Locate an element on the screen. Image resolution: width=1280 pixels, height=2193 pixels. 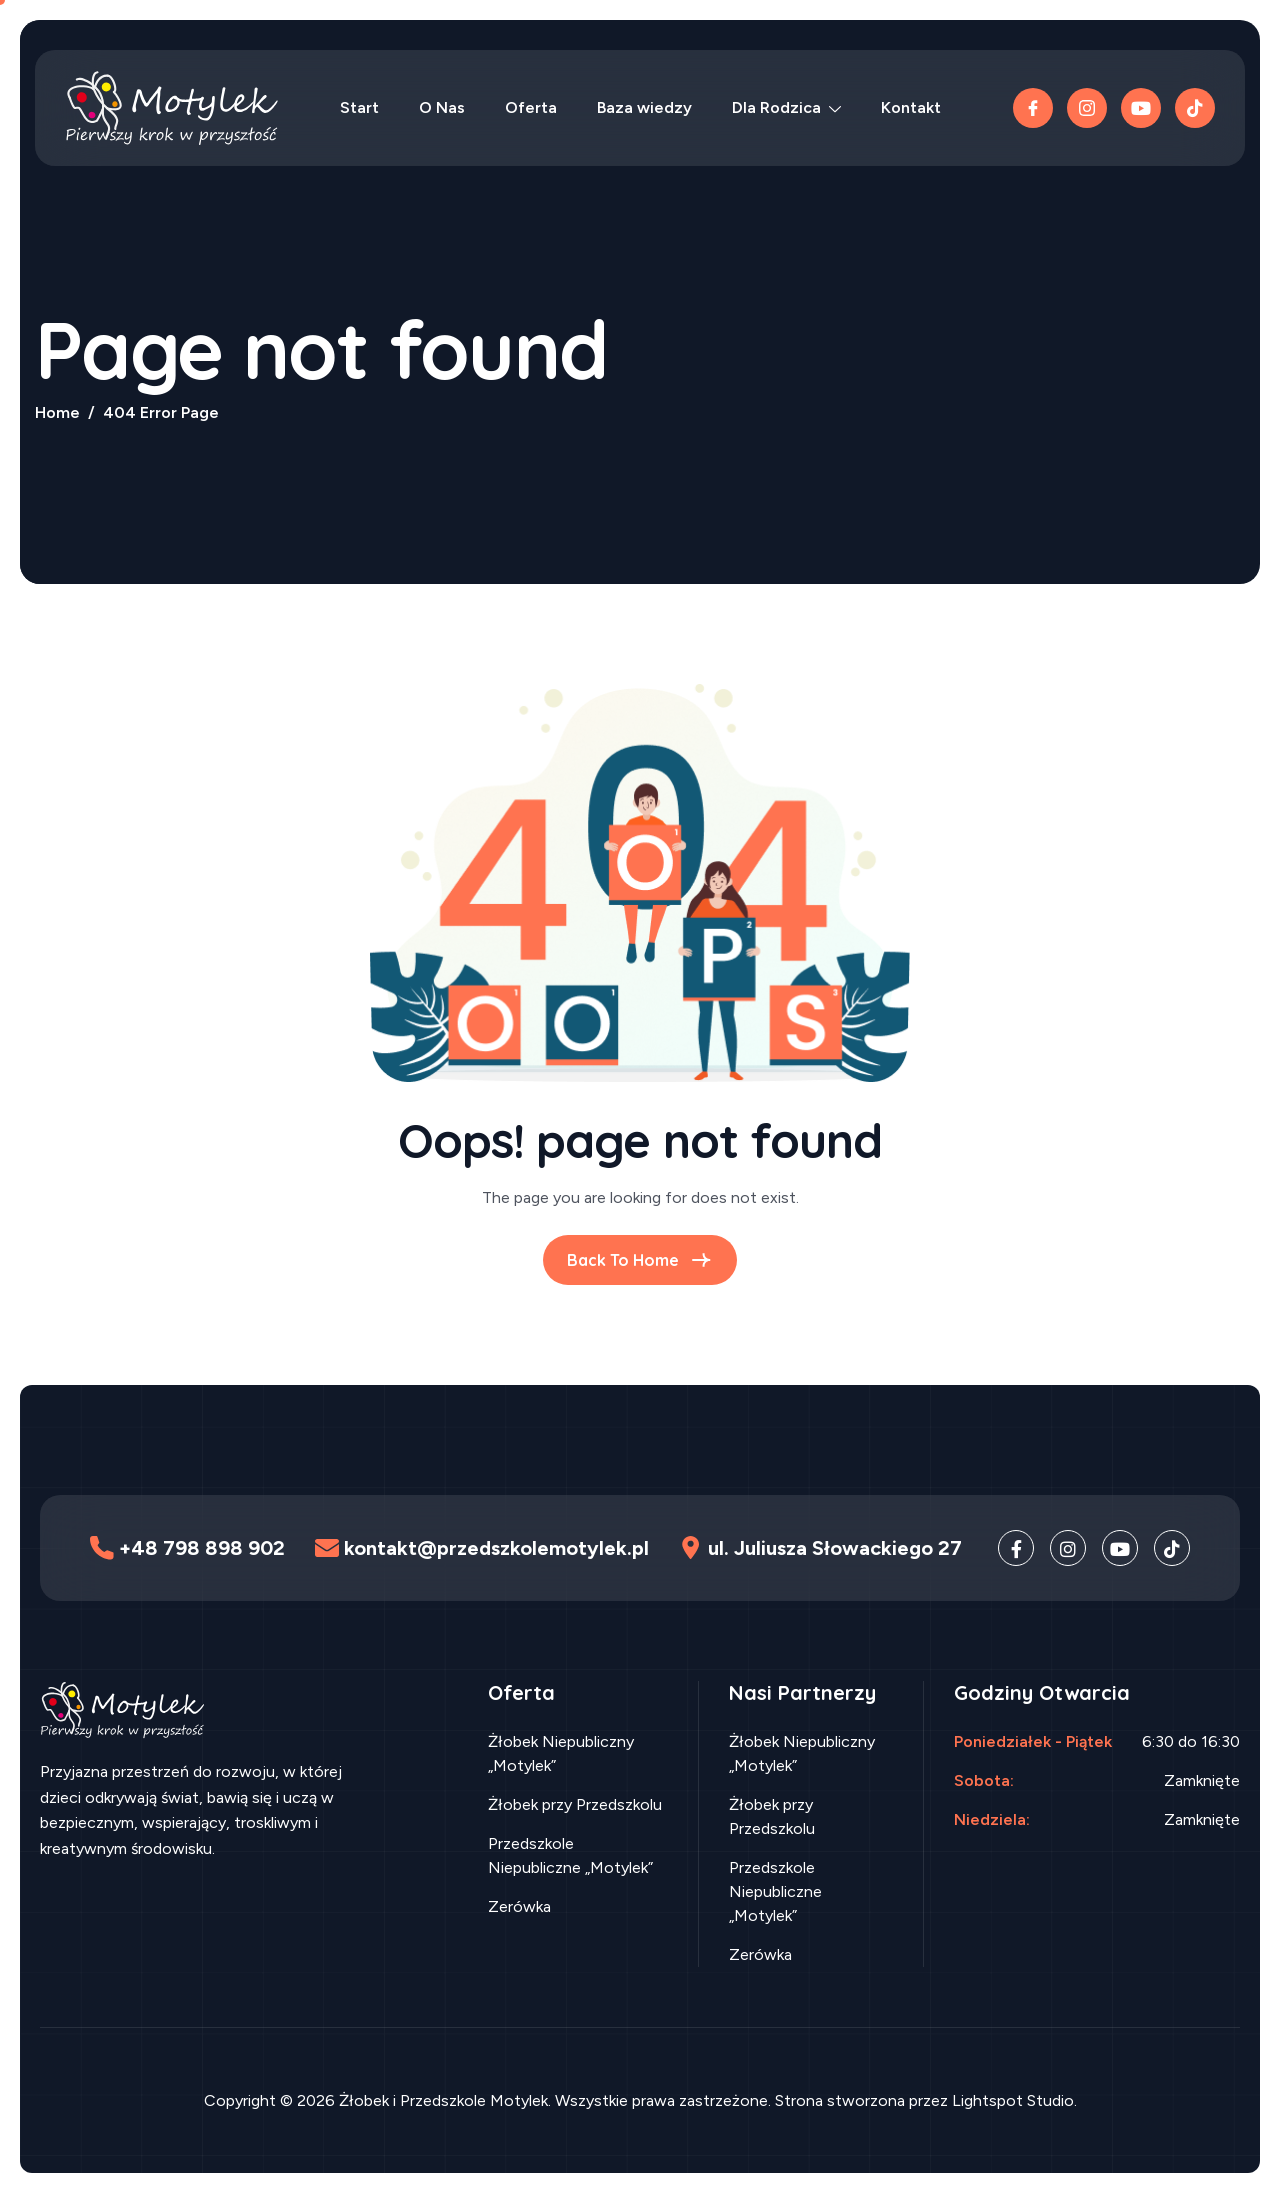
[Facebook] is located at coordinates (1033, 108).